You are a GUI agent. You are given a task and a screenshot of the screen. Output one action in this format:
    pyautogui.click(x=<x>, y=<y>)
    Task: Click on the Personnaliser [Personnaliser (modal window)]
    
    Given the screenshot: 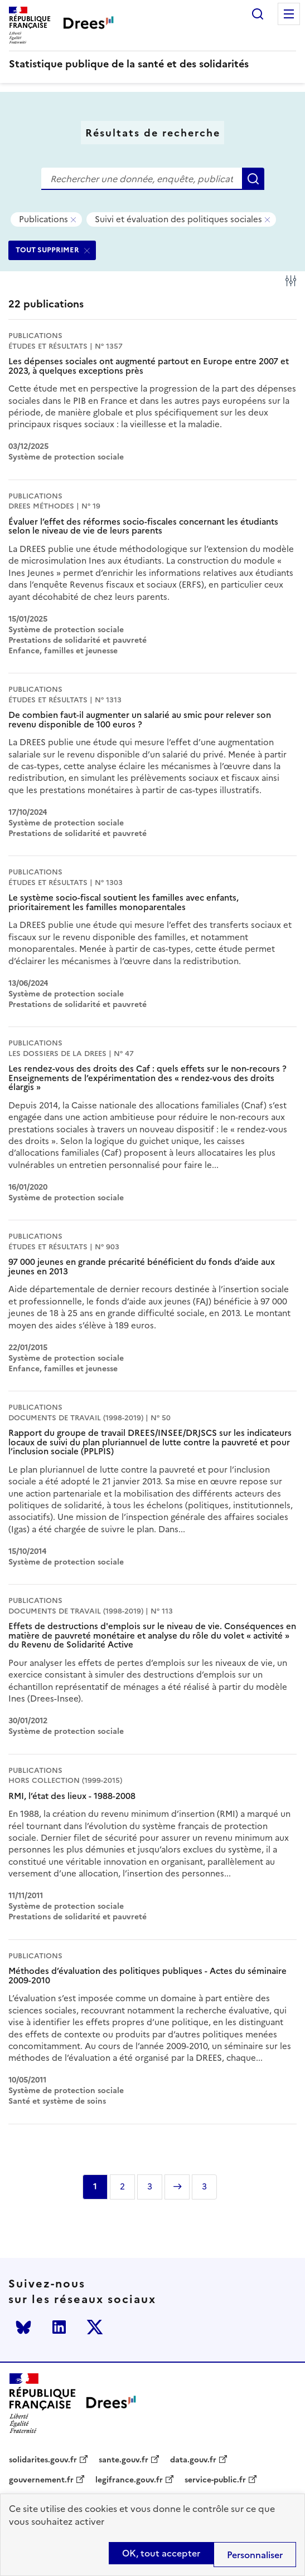 What is the action you would take?
    pyautogui.click(x=255, y=2555)
    